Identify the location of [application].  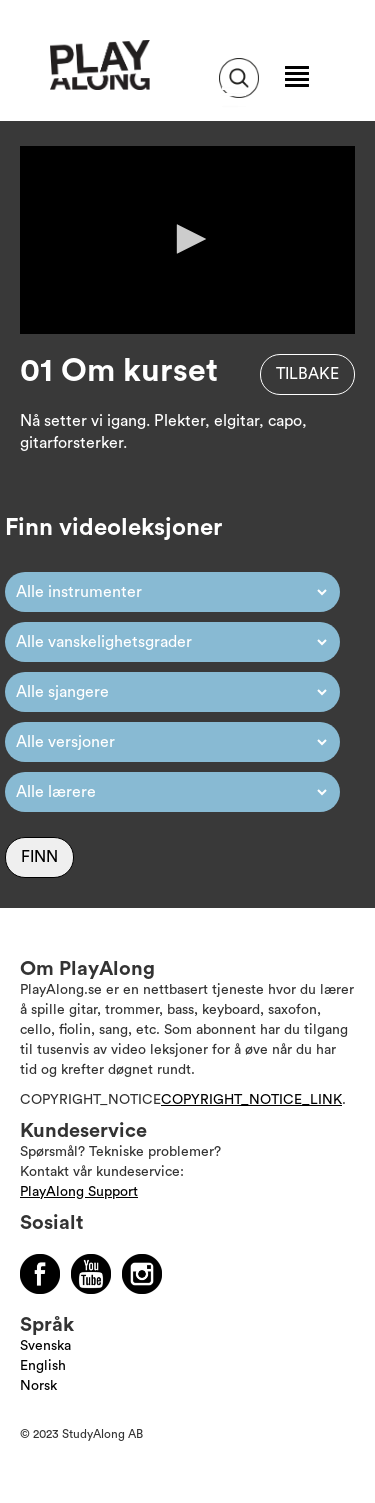
(187, 240).